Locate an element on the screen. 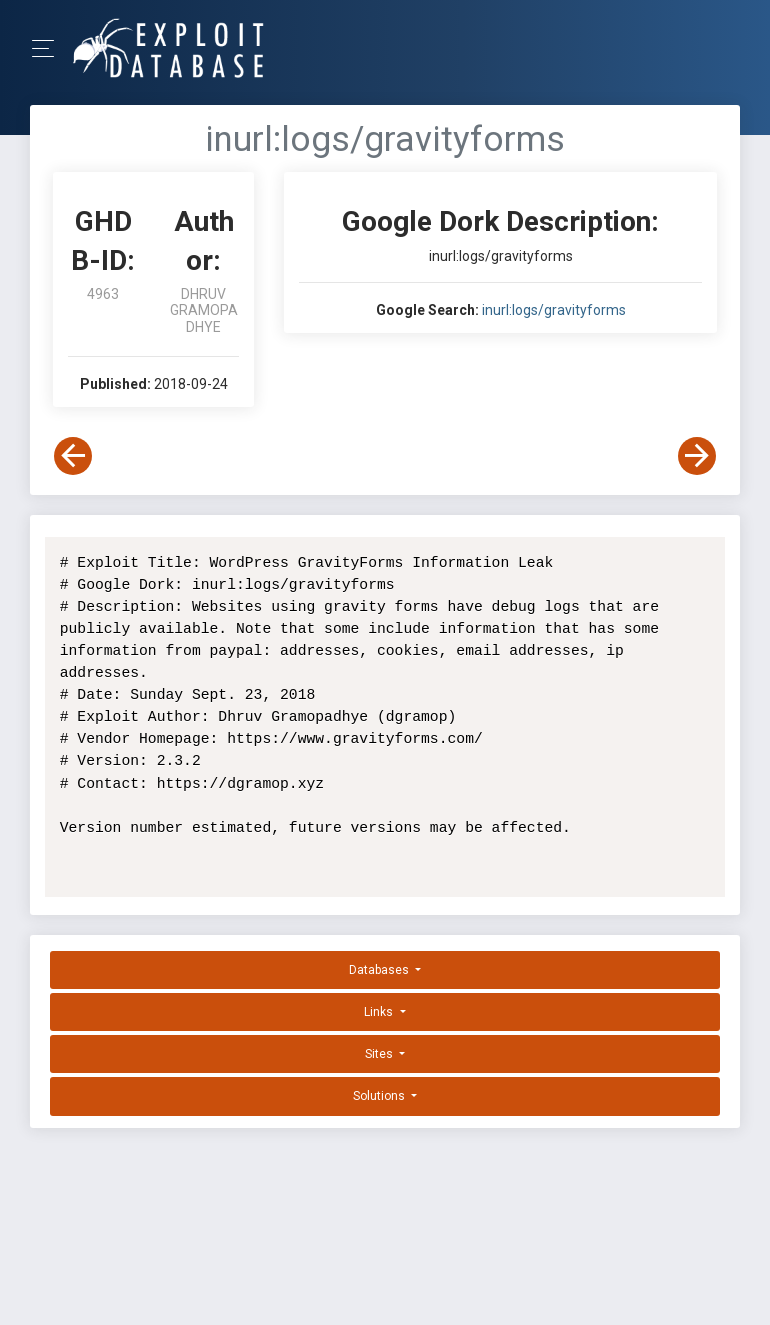  Databases [button] is located at coordinates (380, 970).